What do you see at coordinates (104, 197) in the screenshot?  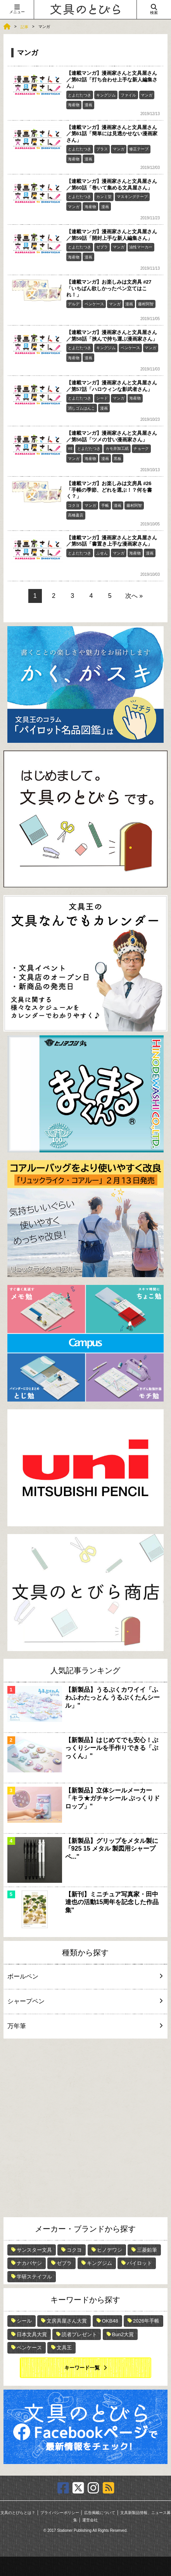 I see `カンミ堂` at bounding box center [104, 197].